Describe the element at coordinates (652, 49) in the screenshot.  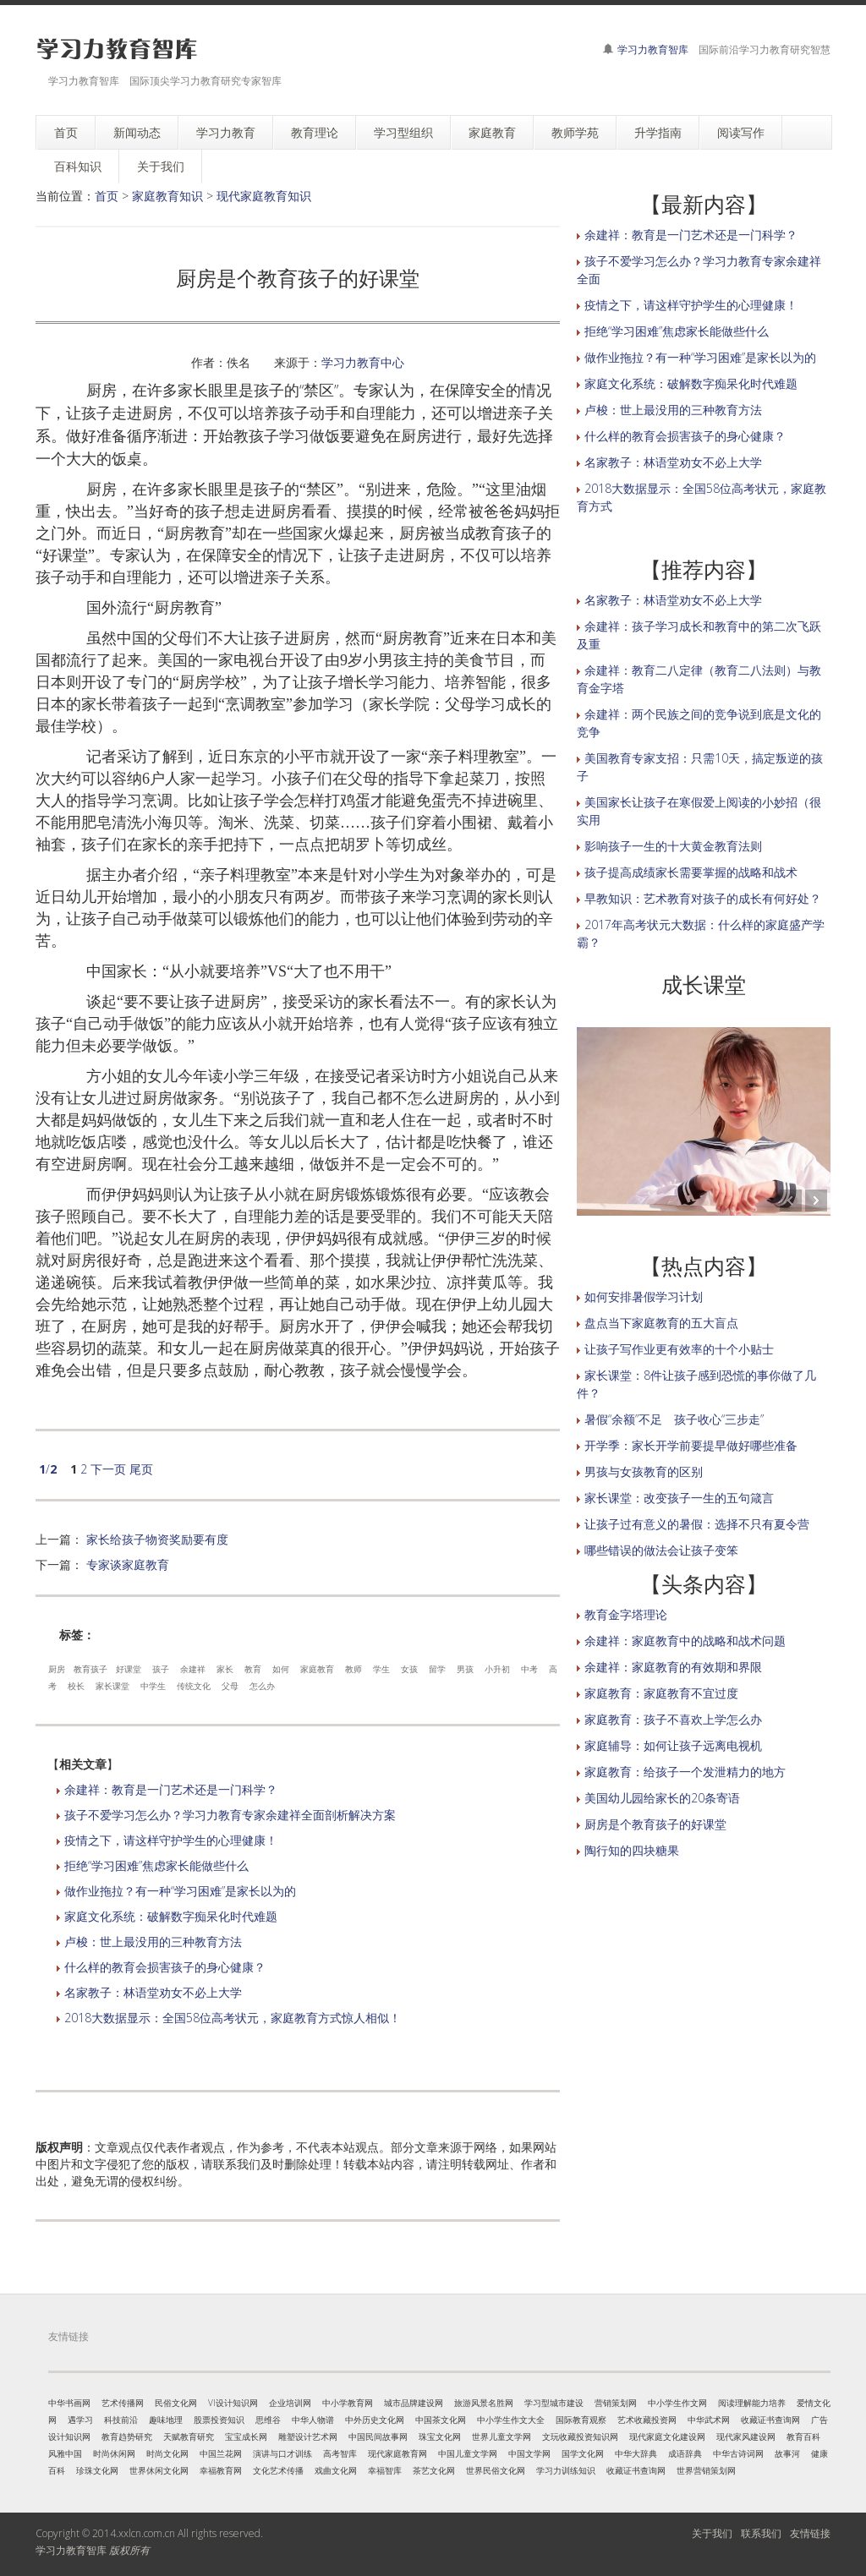
I see `学习力教育智库` at that location.